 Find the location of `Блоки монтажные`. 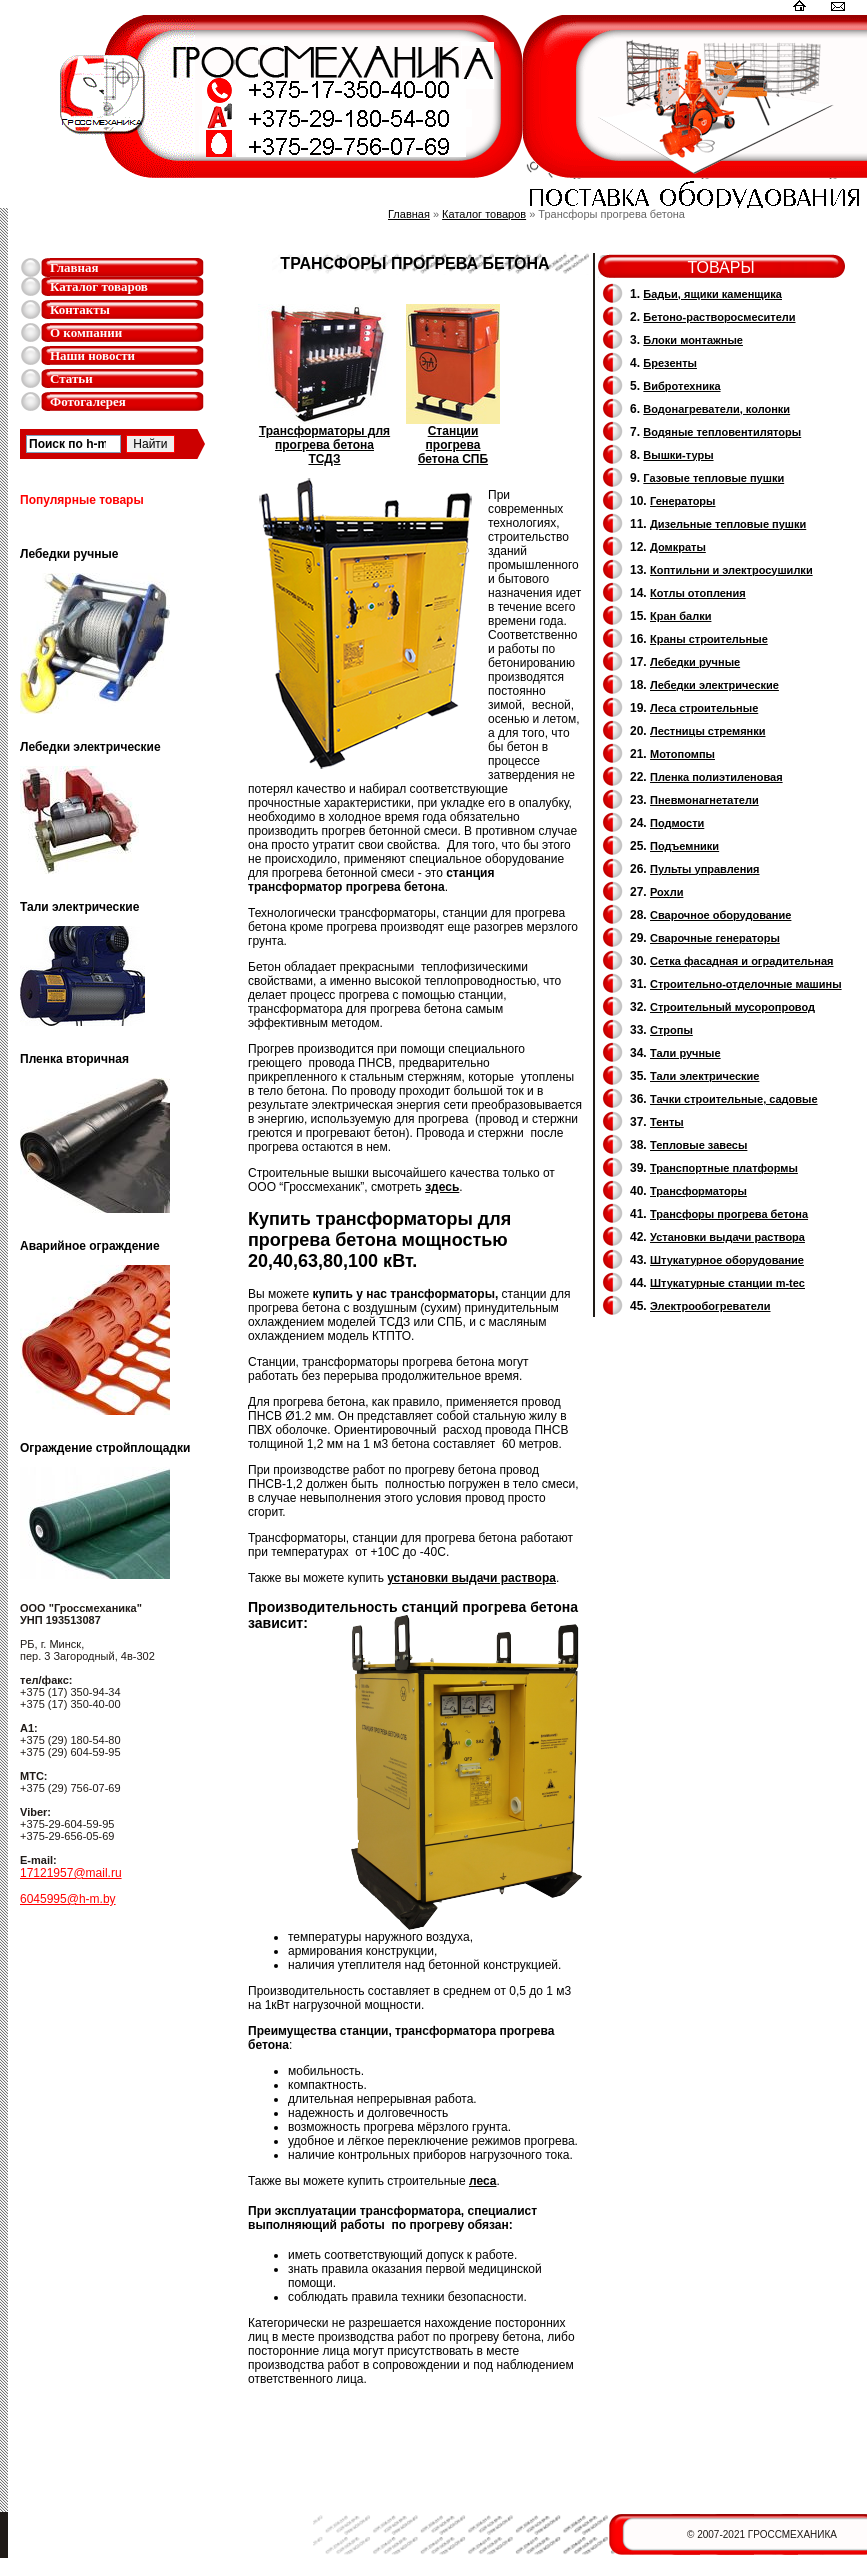

Блоки монтажные is located at coordinates (693, 340).